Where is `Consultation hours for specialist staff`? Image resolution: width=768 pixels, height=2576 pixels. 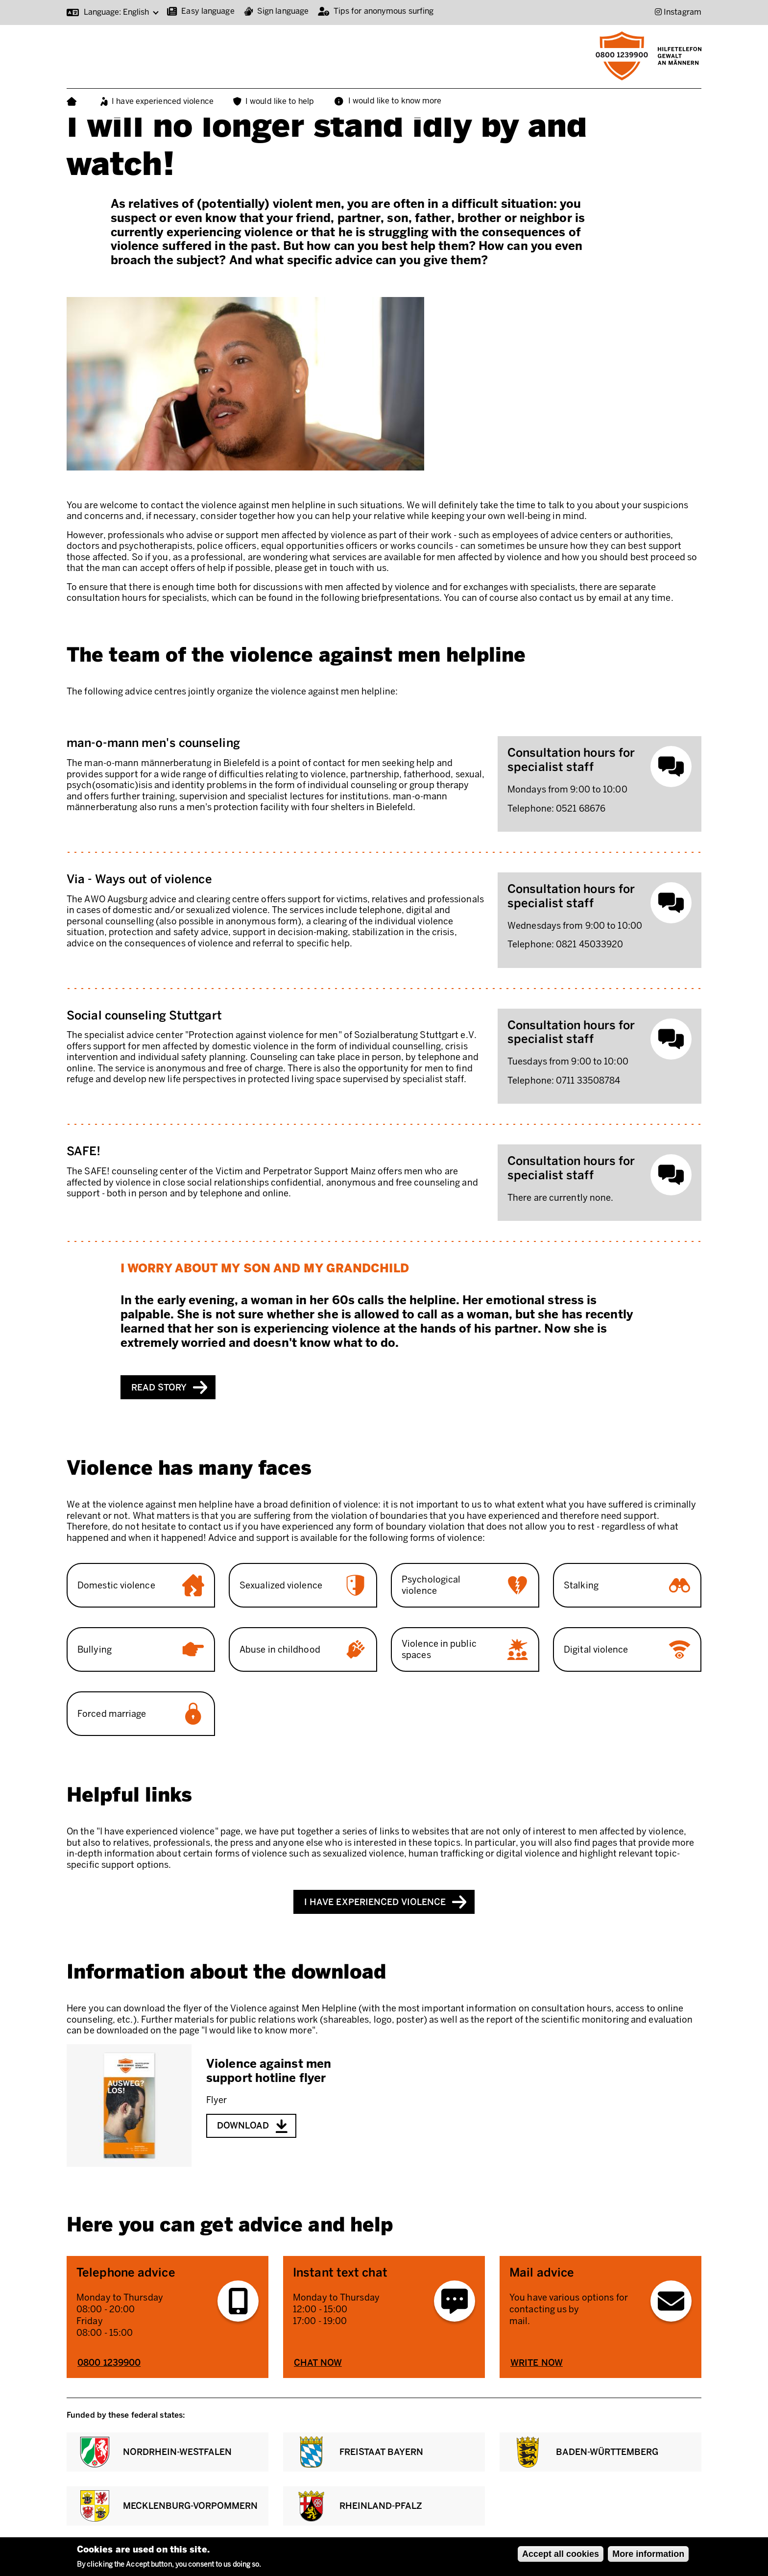 Consultation hours for specialist staff is located at coordinates (571, 760).